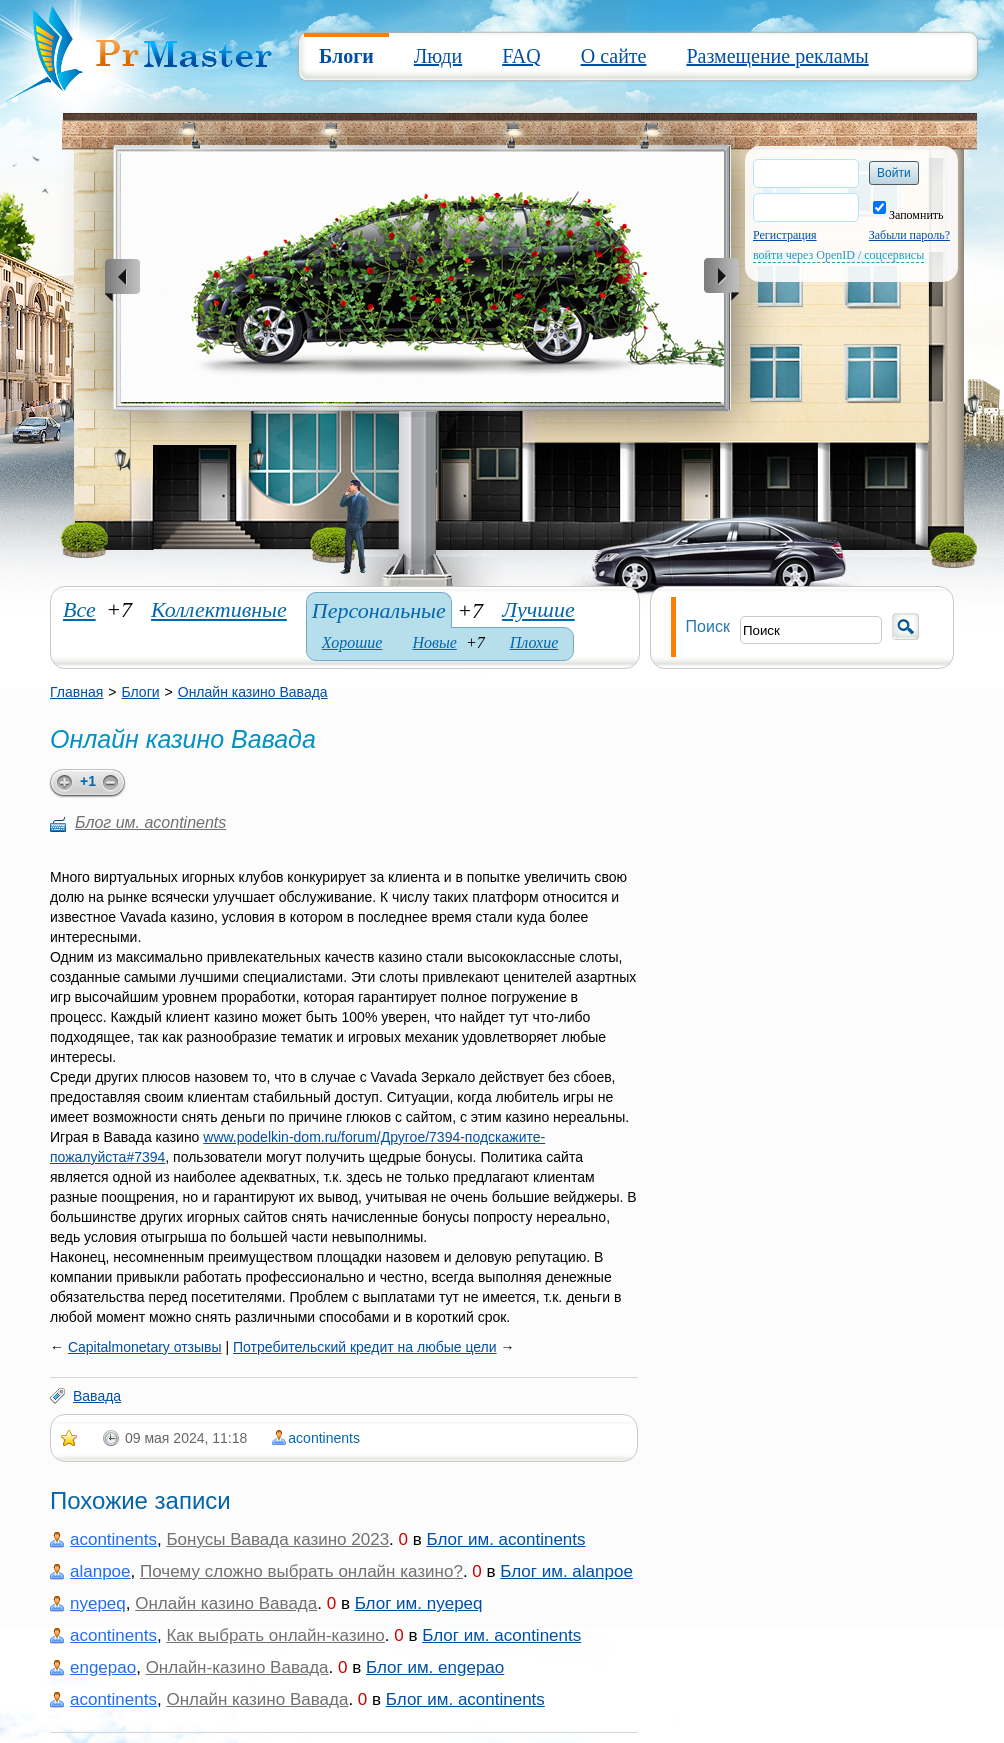 The width and height of the screenshot is (1004, 1743). Describe the element at coordinates (301, 1571) in the screenshot. I see `Почему сложно выбрать онлайн казино?` at that location.